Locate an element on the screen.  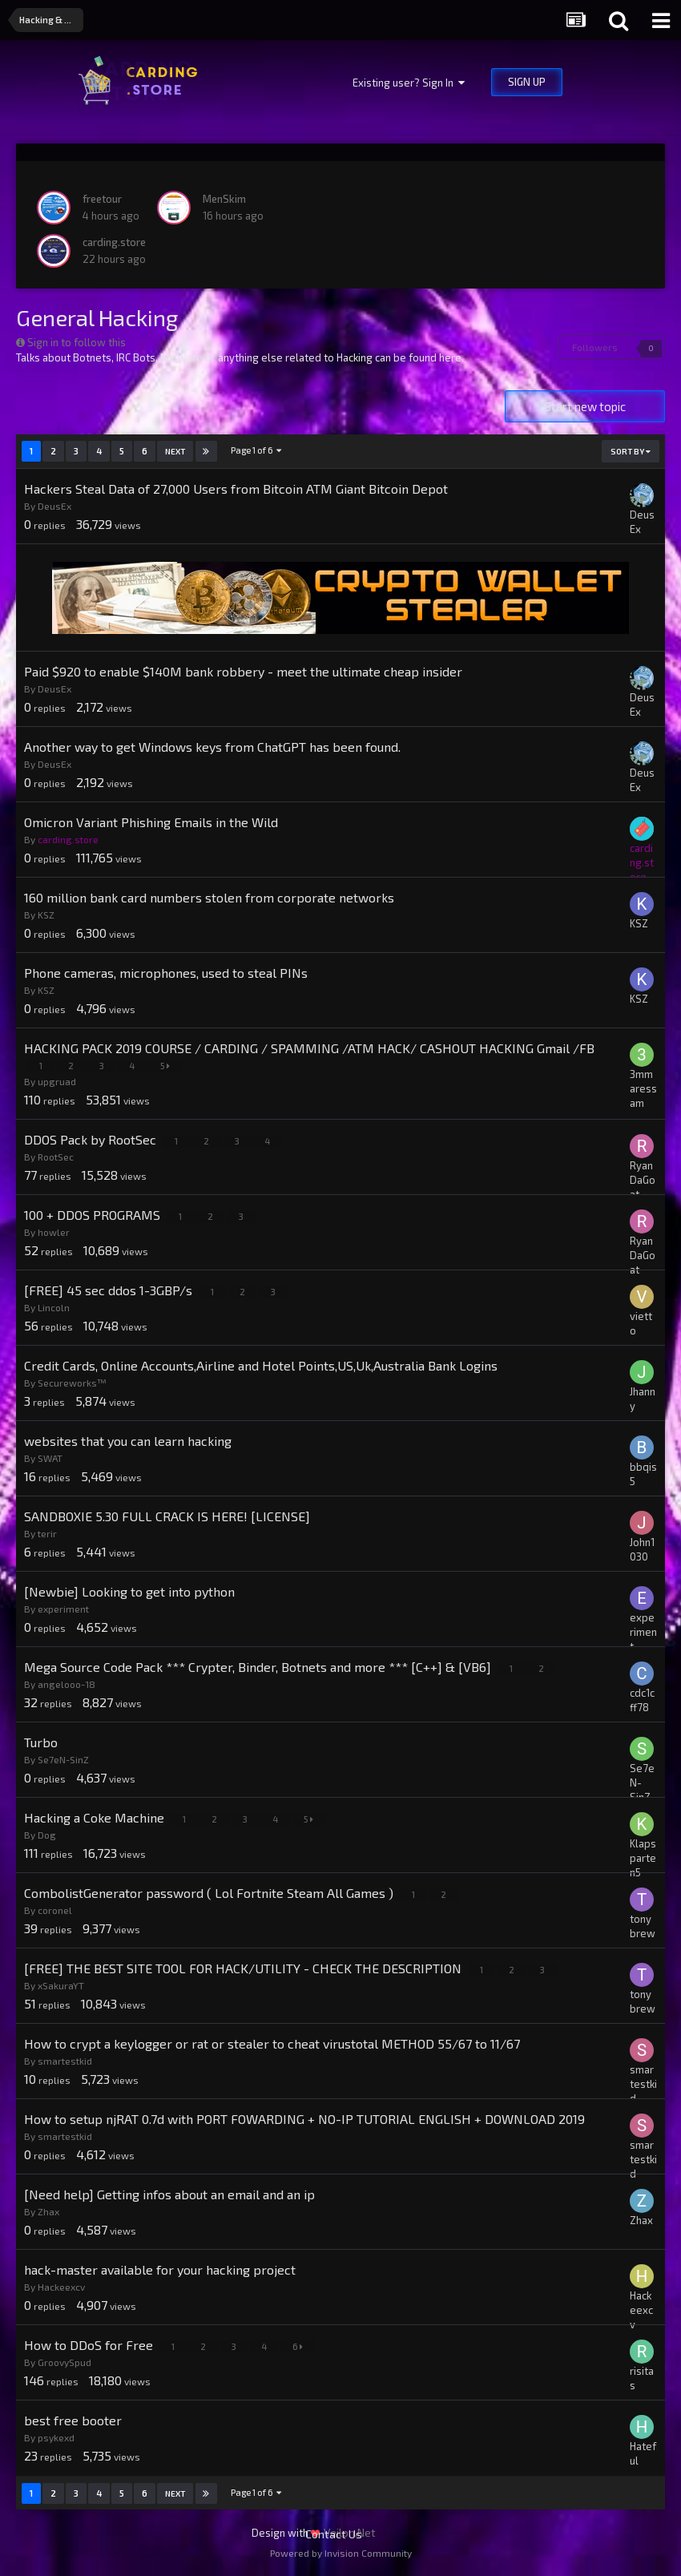
Zhax is located at coordinates (48, 2211).